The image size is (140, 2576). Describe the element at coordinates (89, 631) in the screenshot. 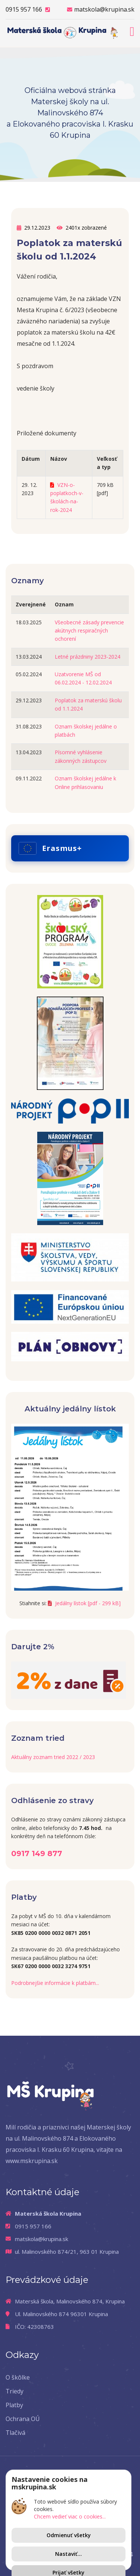

I see `Všeobecné zásady prevencie akútnych respiračných ochorení` at that location.